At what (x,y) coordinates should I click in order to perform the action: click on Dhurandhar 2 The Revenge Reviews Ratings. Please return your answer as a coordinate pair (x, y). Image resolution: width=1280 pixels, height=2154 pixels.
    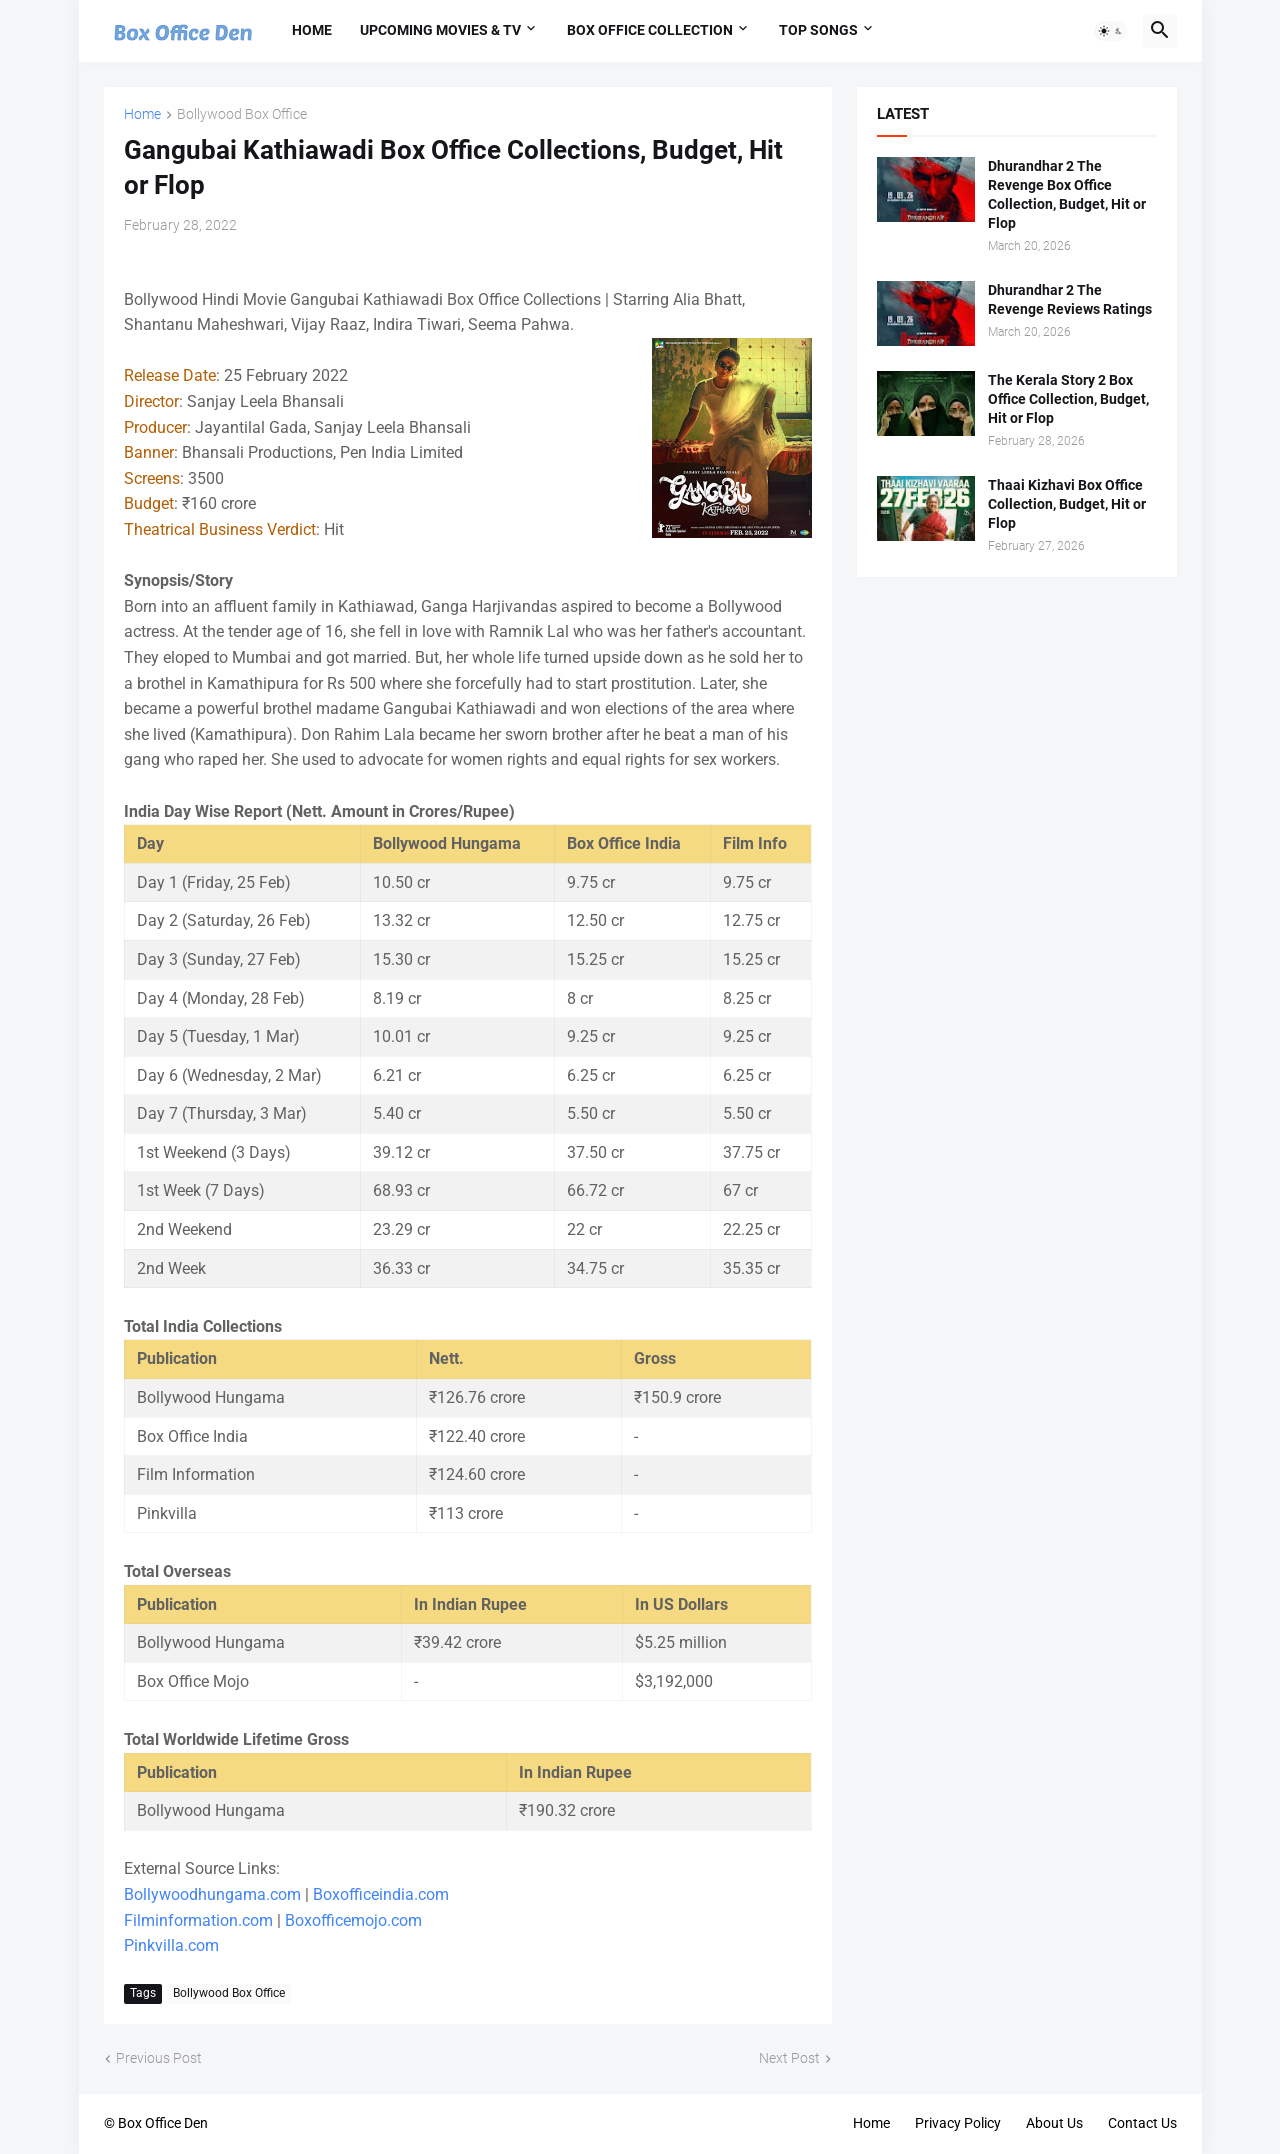
    Looking at the image, I should click on (1070, 299).